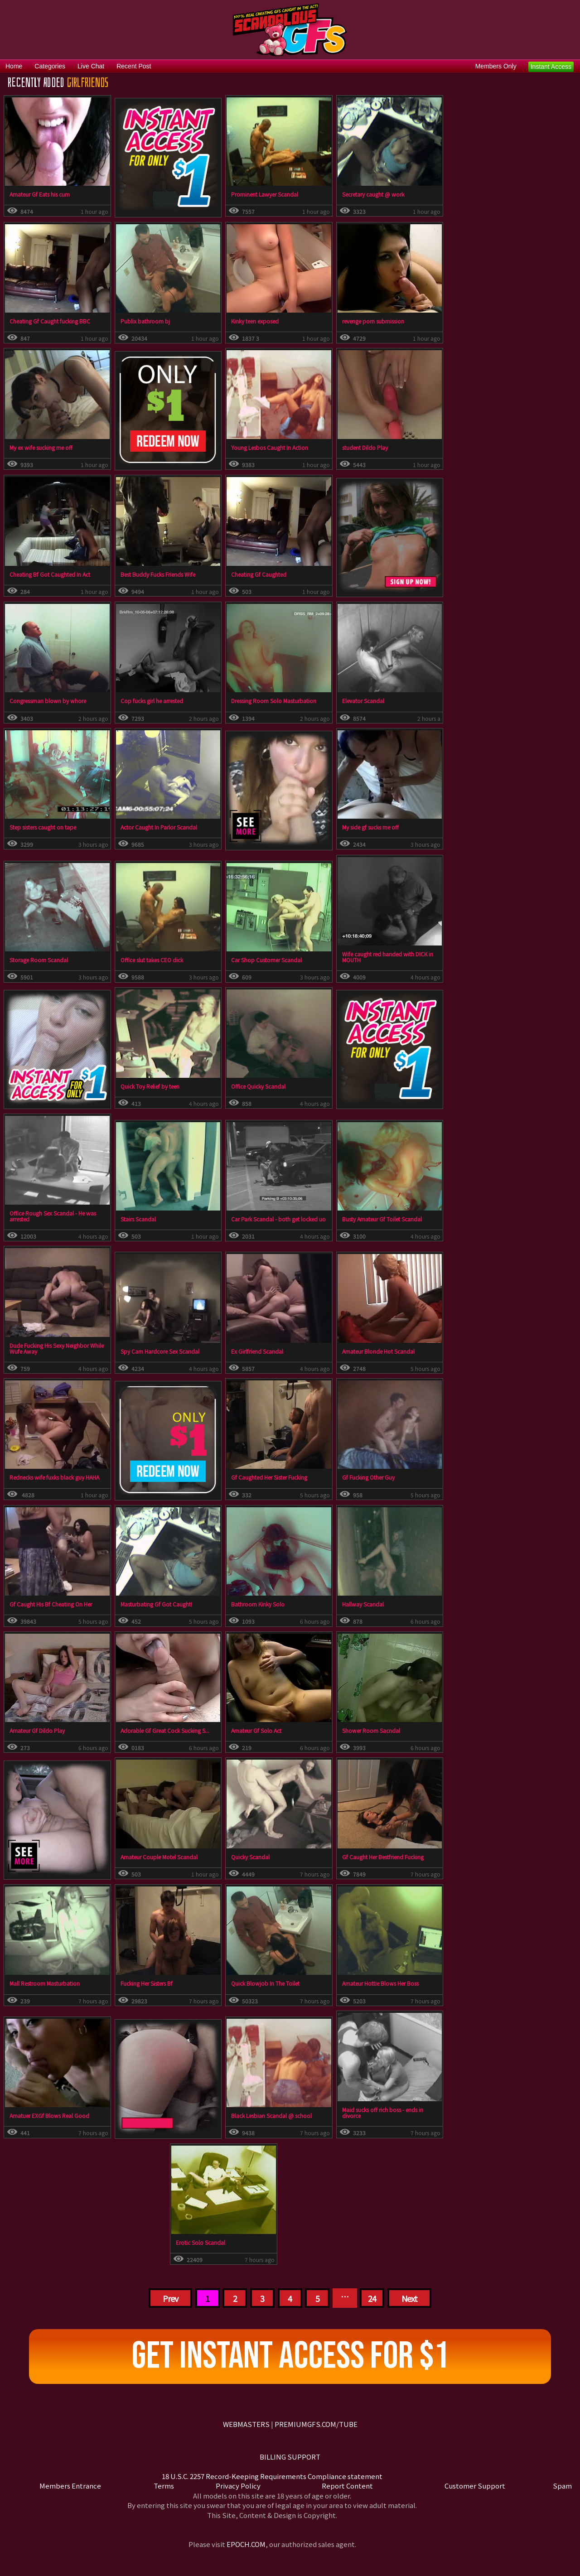 This screenshot has width=580, height=2576. Describe the element at coordinates (49, 66) in the screenshot. I see `Categories` at that location.